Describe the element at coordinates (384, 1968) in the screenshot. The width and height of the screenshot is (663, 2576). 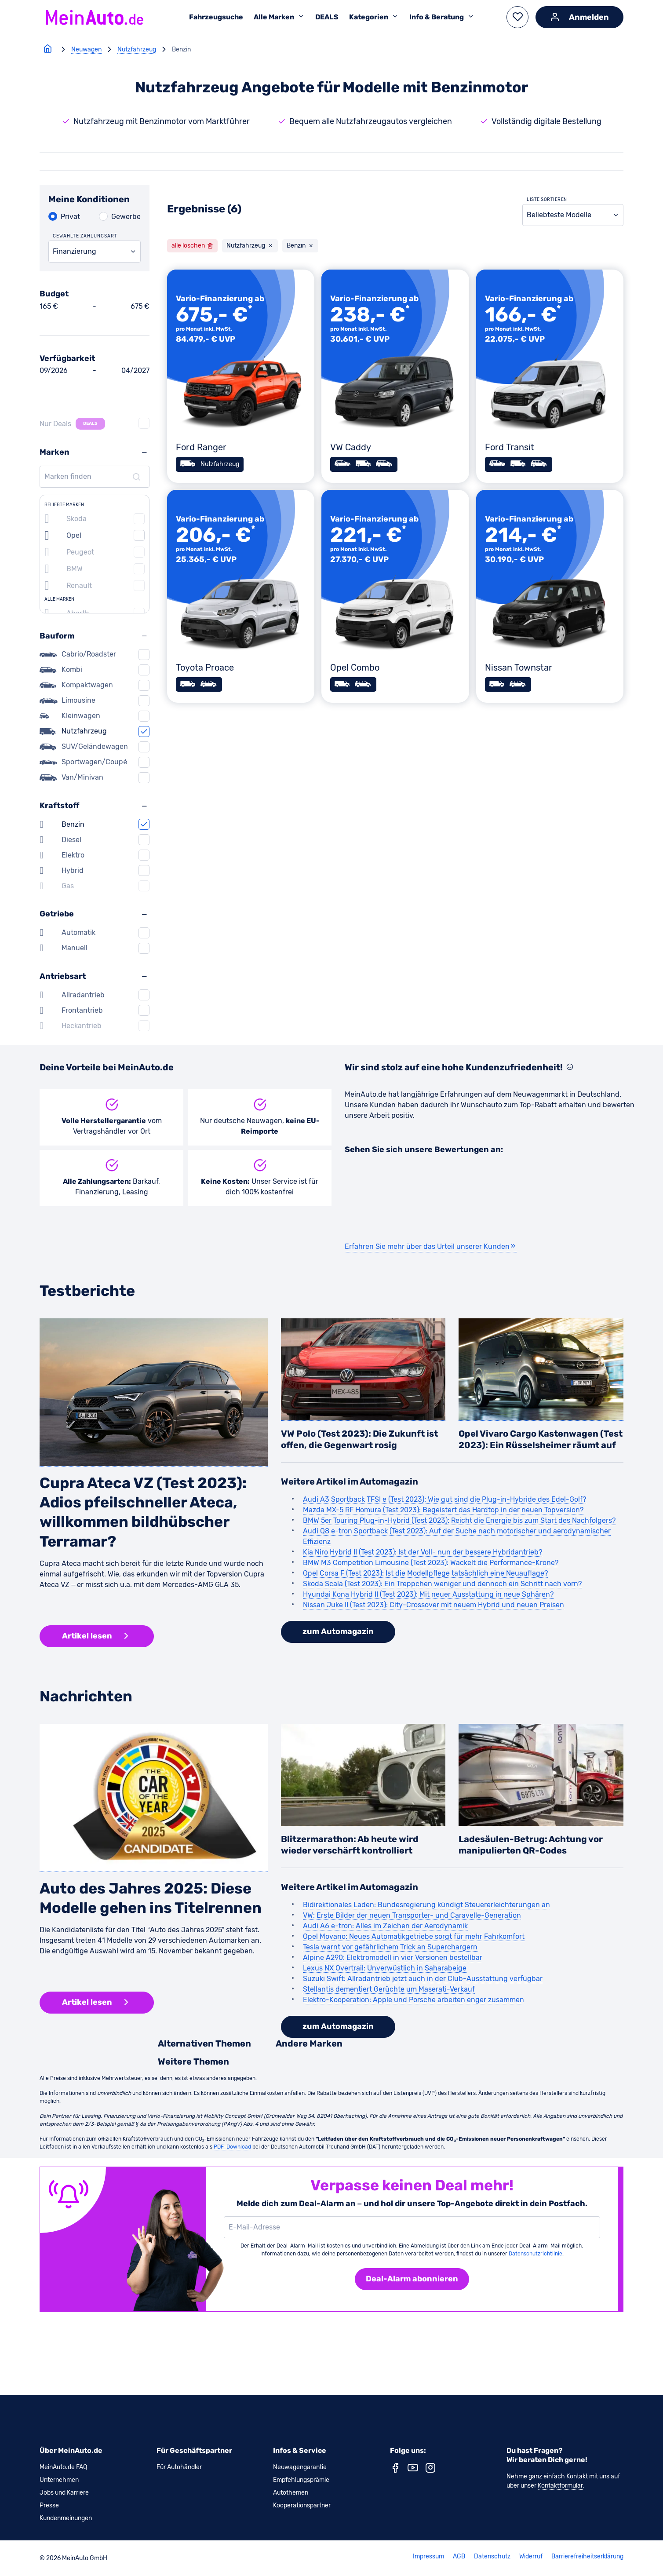
I see `Lexus NX Overtrail: Unverwüstlich in Saharabeige` at that location.